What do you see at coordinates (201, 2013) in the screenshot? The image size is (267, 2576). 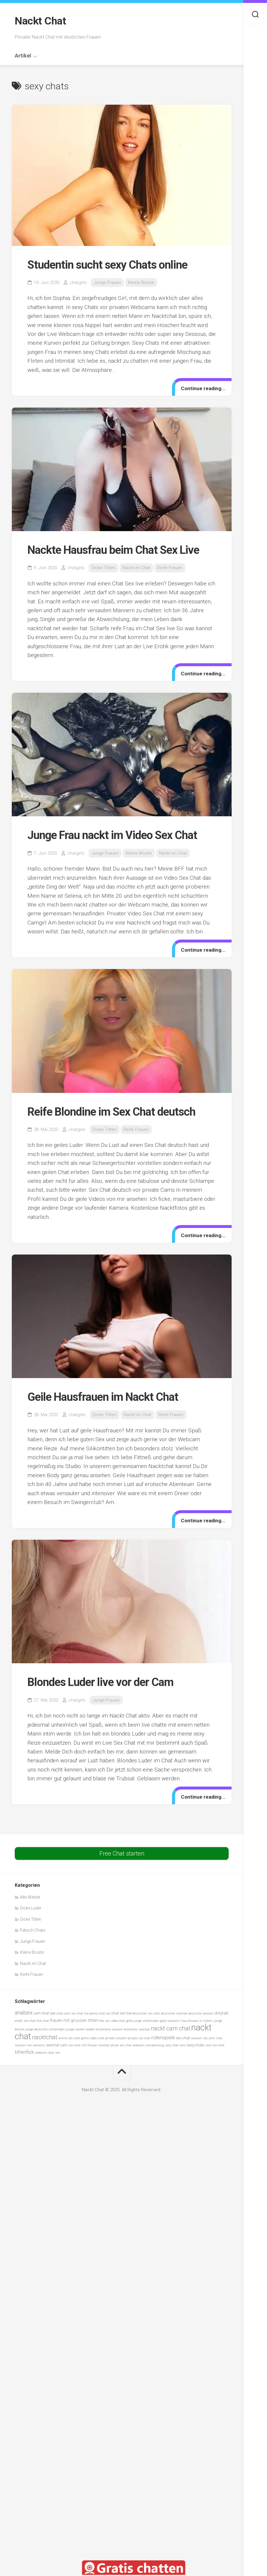 I see `deutsche sexcam [deutsche sexcam (5 Einträge)]` at bounding box center [201, 2013].